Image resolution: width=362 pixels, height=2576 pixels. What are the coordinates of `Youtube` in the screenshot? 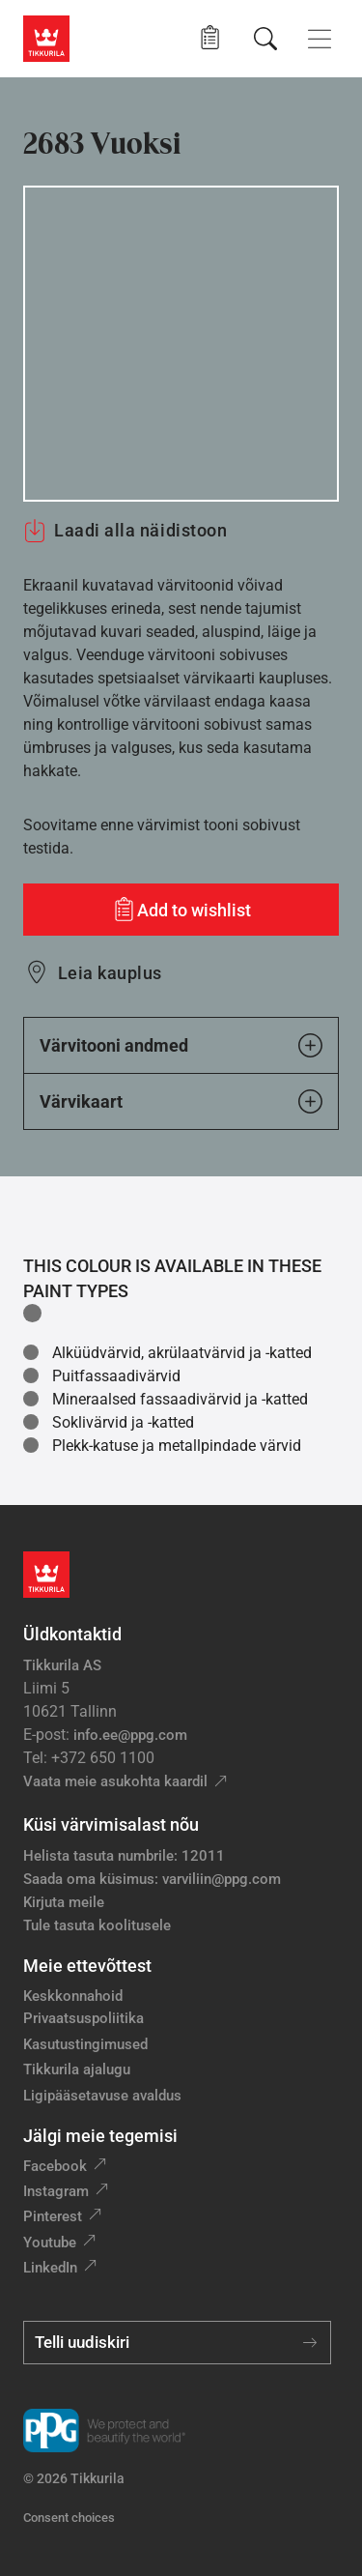 It's located at (49, 2242).